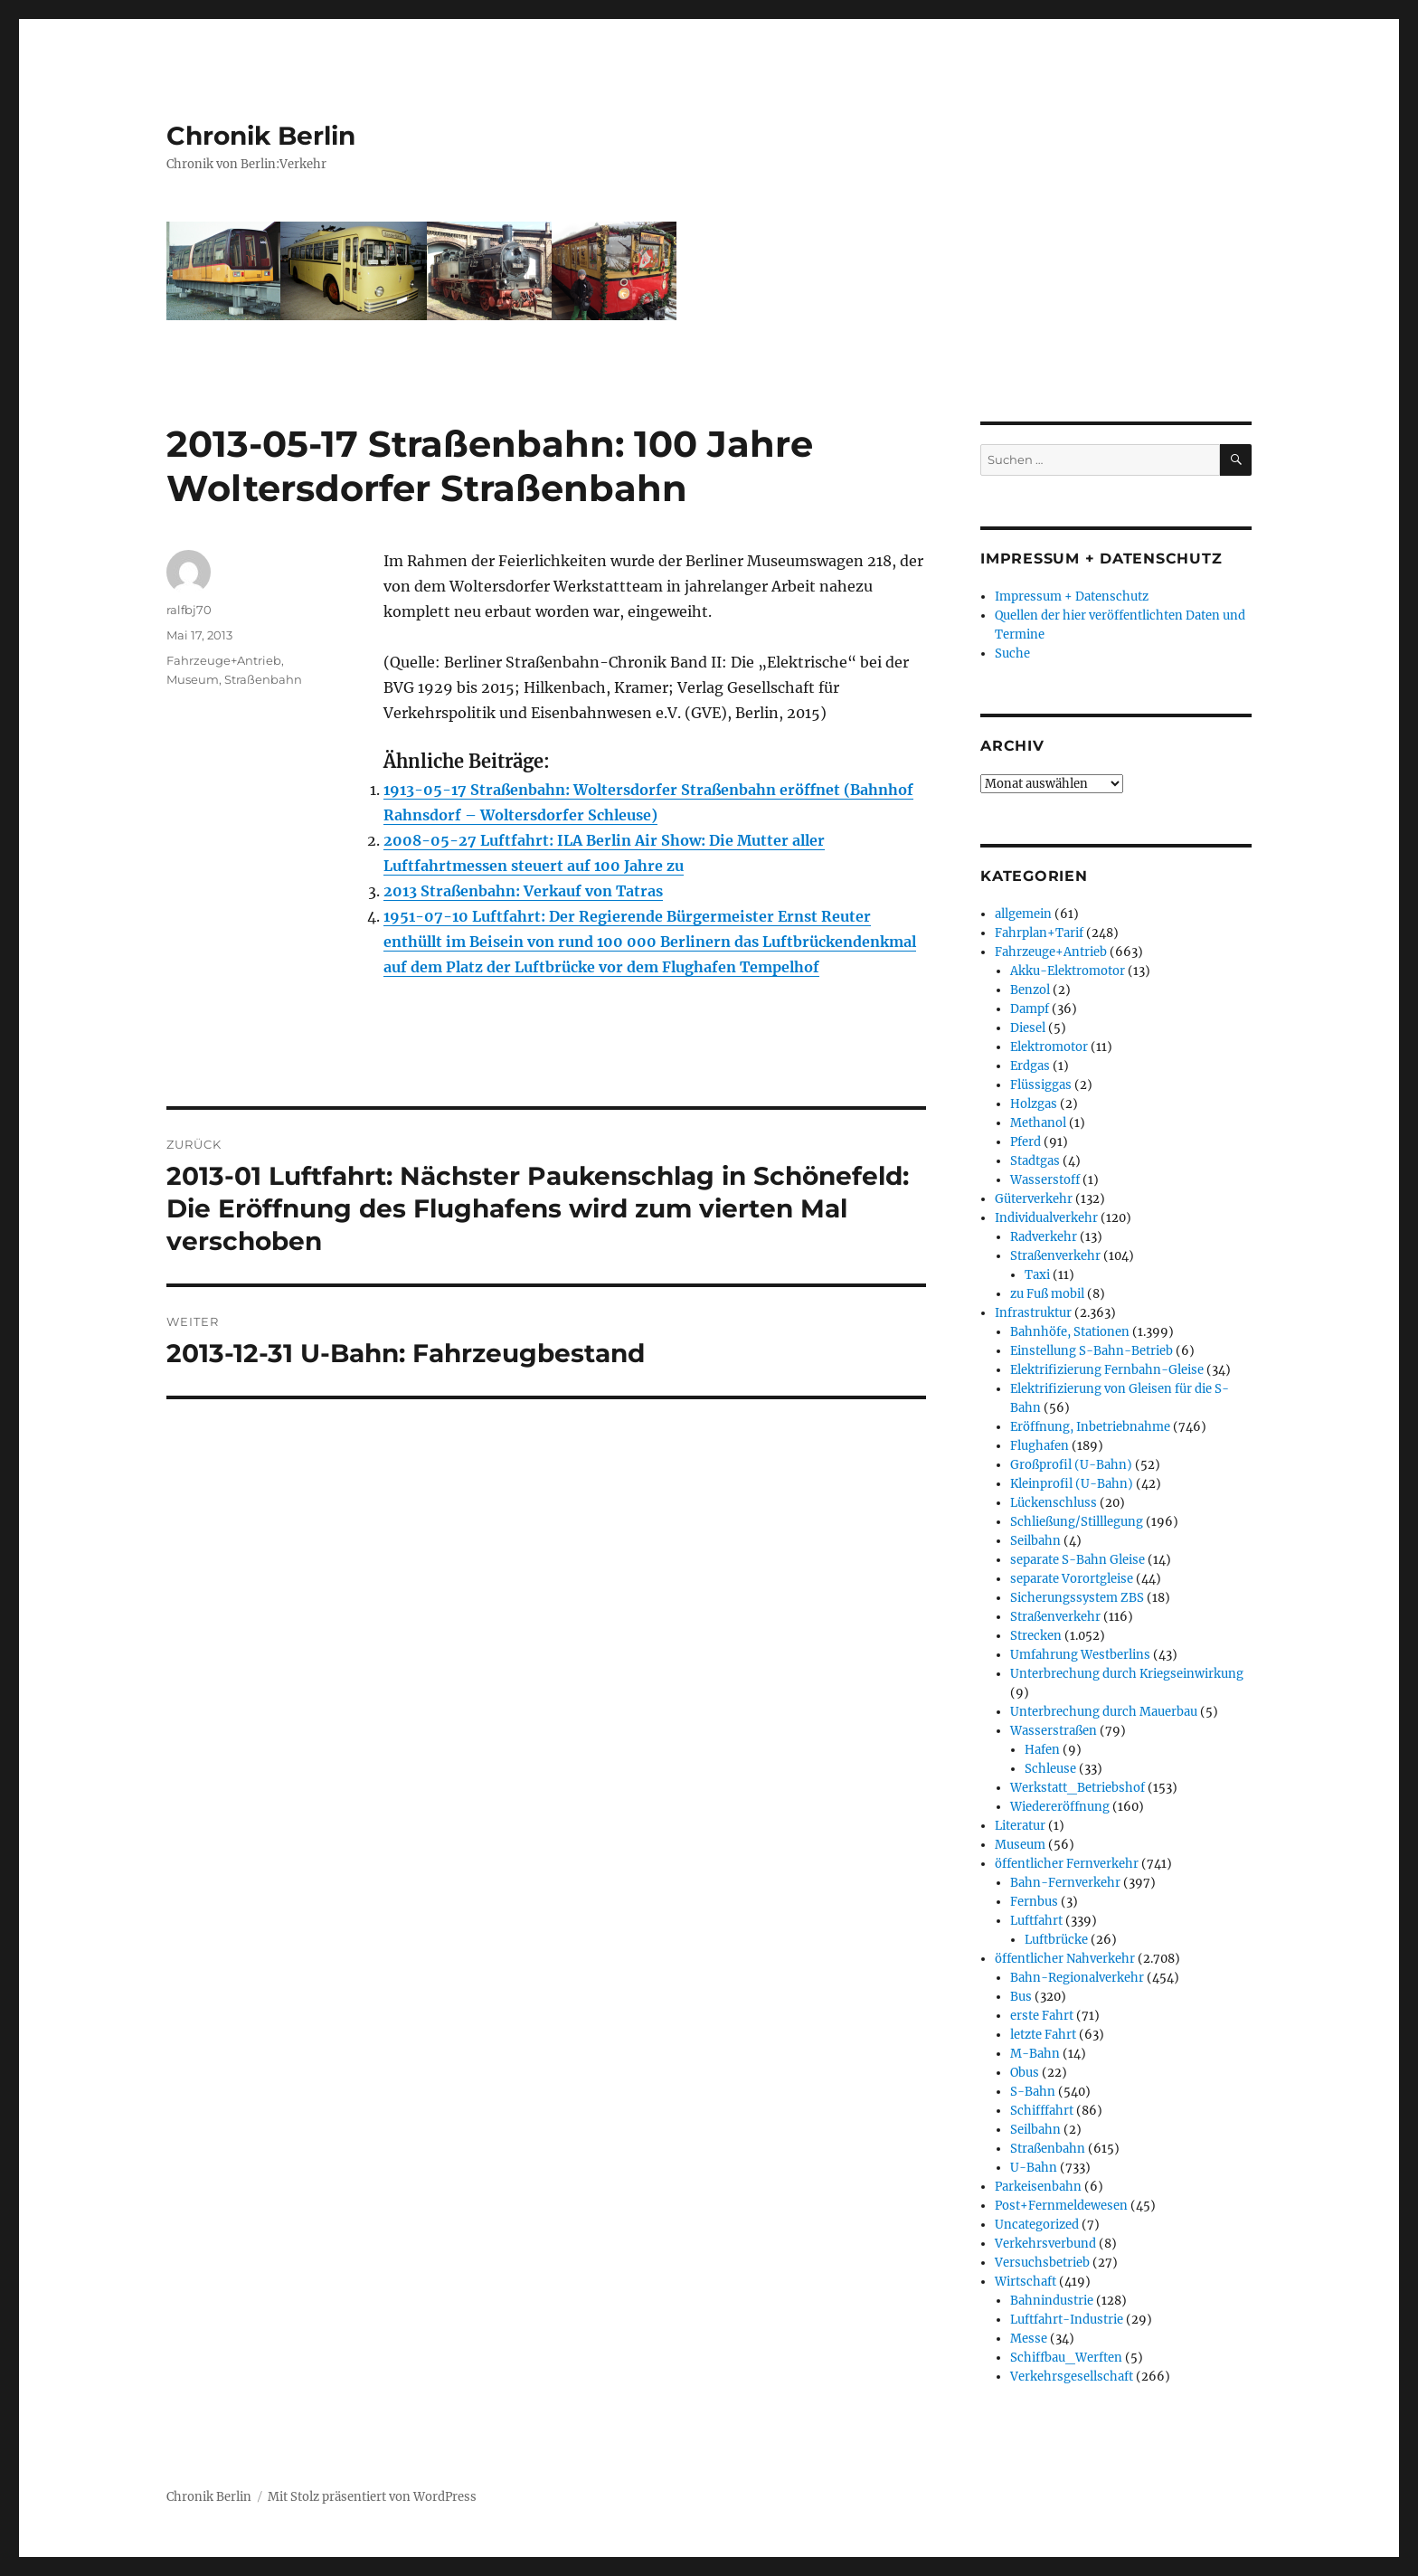 The image size is (1418, 2576). I want to click on Individualverkehr, so click(1046, 1218).